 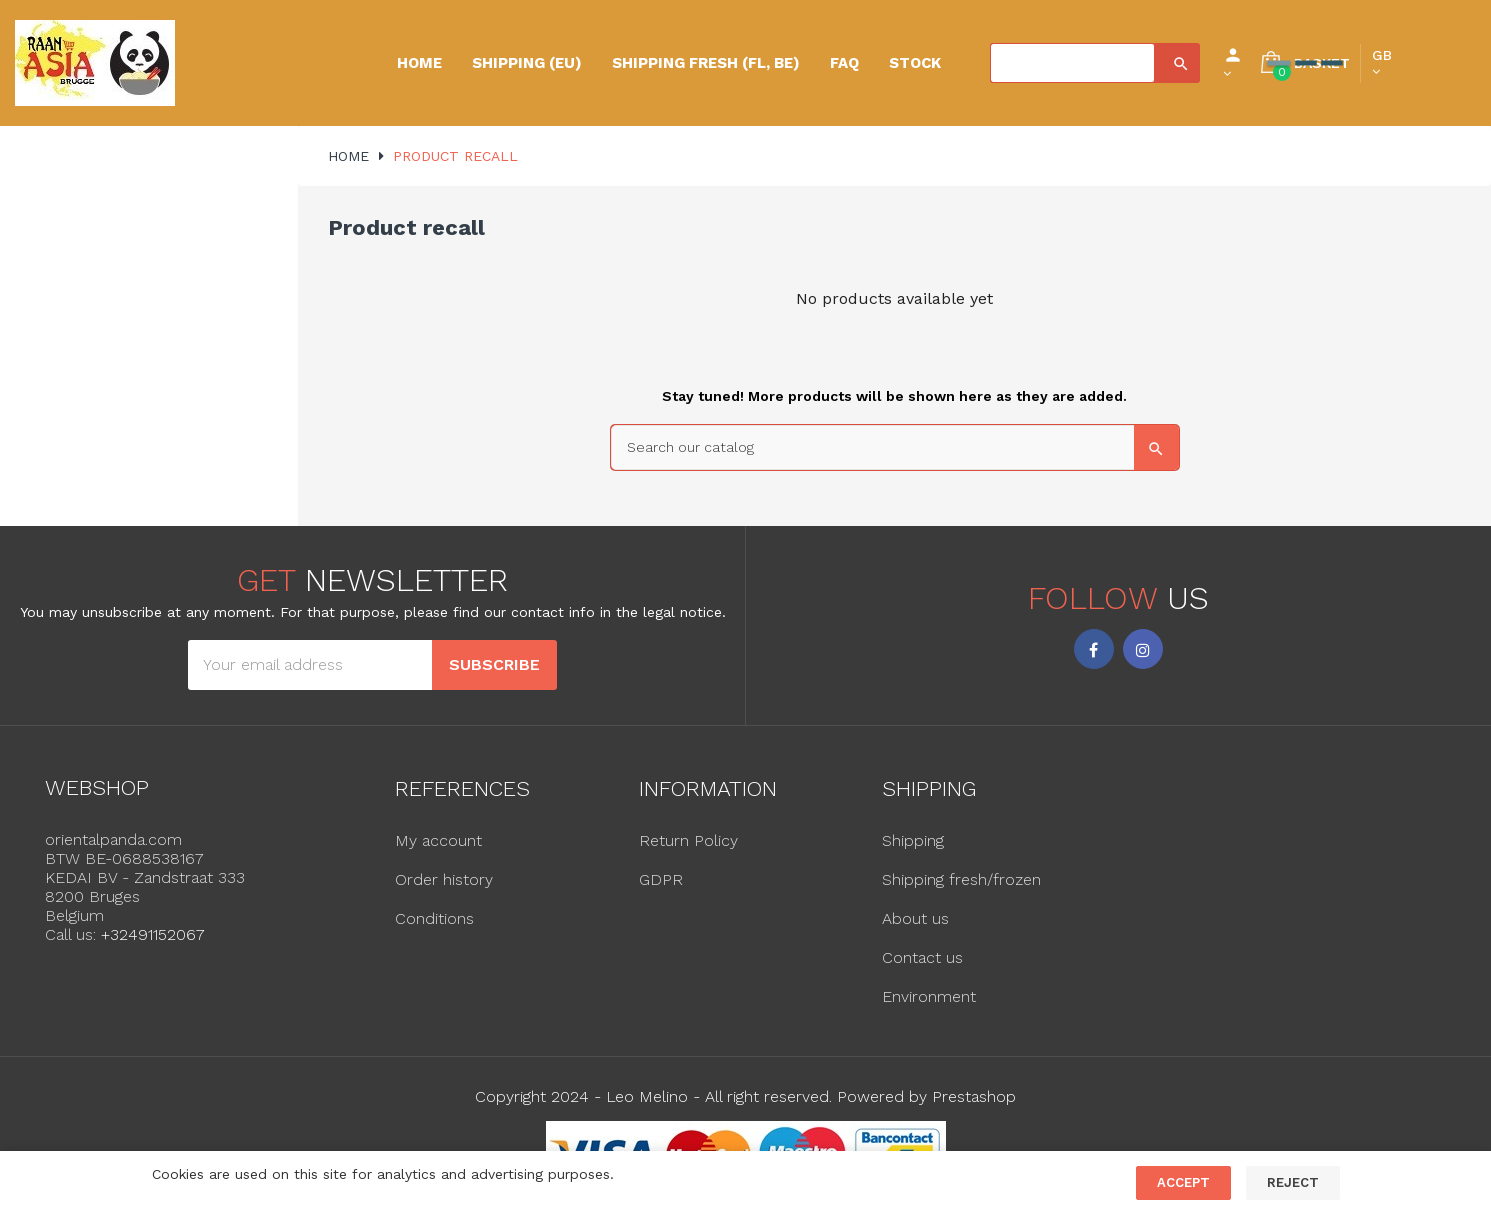 What do you see at coordinates (661, 879) in the screenshot?
I see `GDPR` at bounding box center [661, 879].